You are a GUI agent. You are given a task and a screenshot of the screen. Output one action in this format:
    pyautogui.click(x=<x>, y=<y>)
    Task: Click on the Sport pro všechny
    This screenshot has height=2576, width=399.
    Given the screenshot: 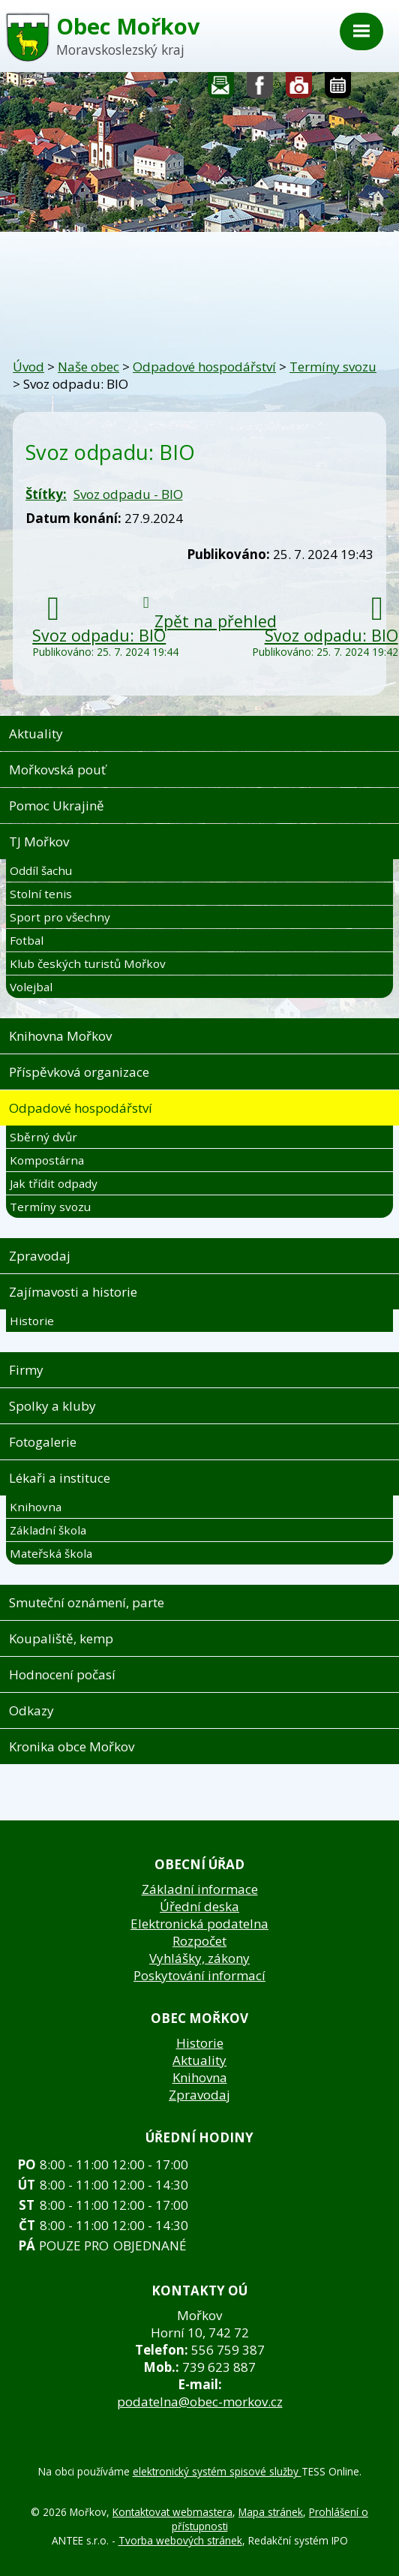 What is the action you would take?
    pyautogui.click(x=60, y=916)
    